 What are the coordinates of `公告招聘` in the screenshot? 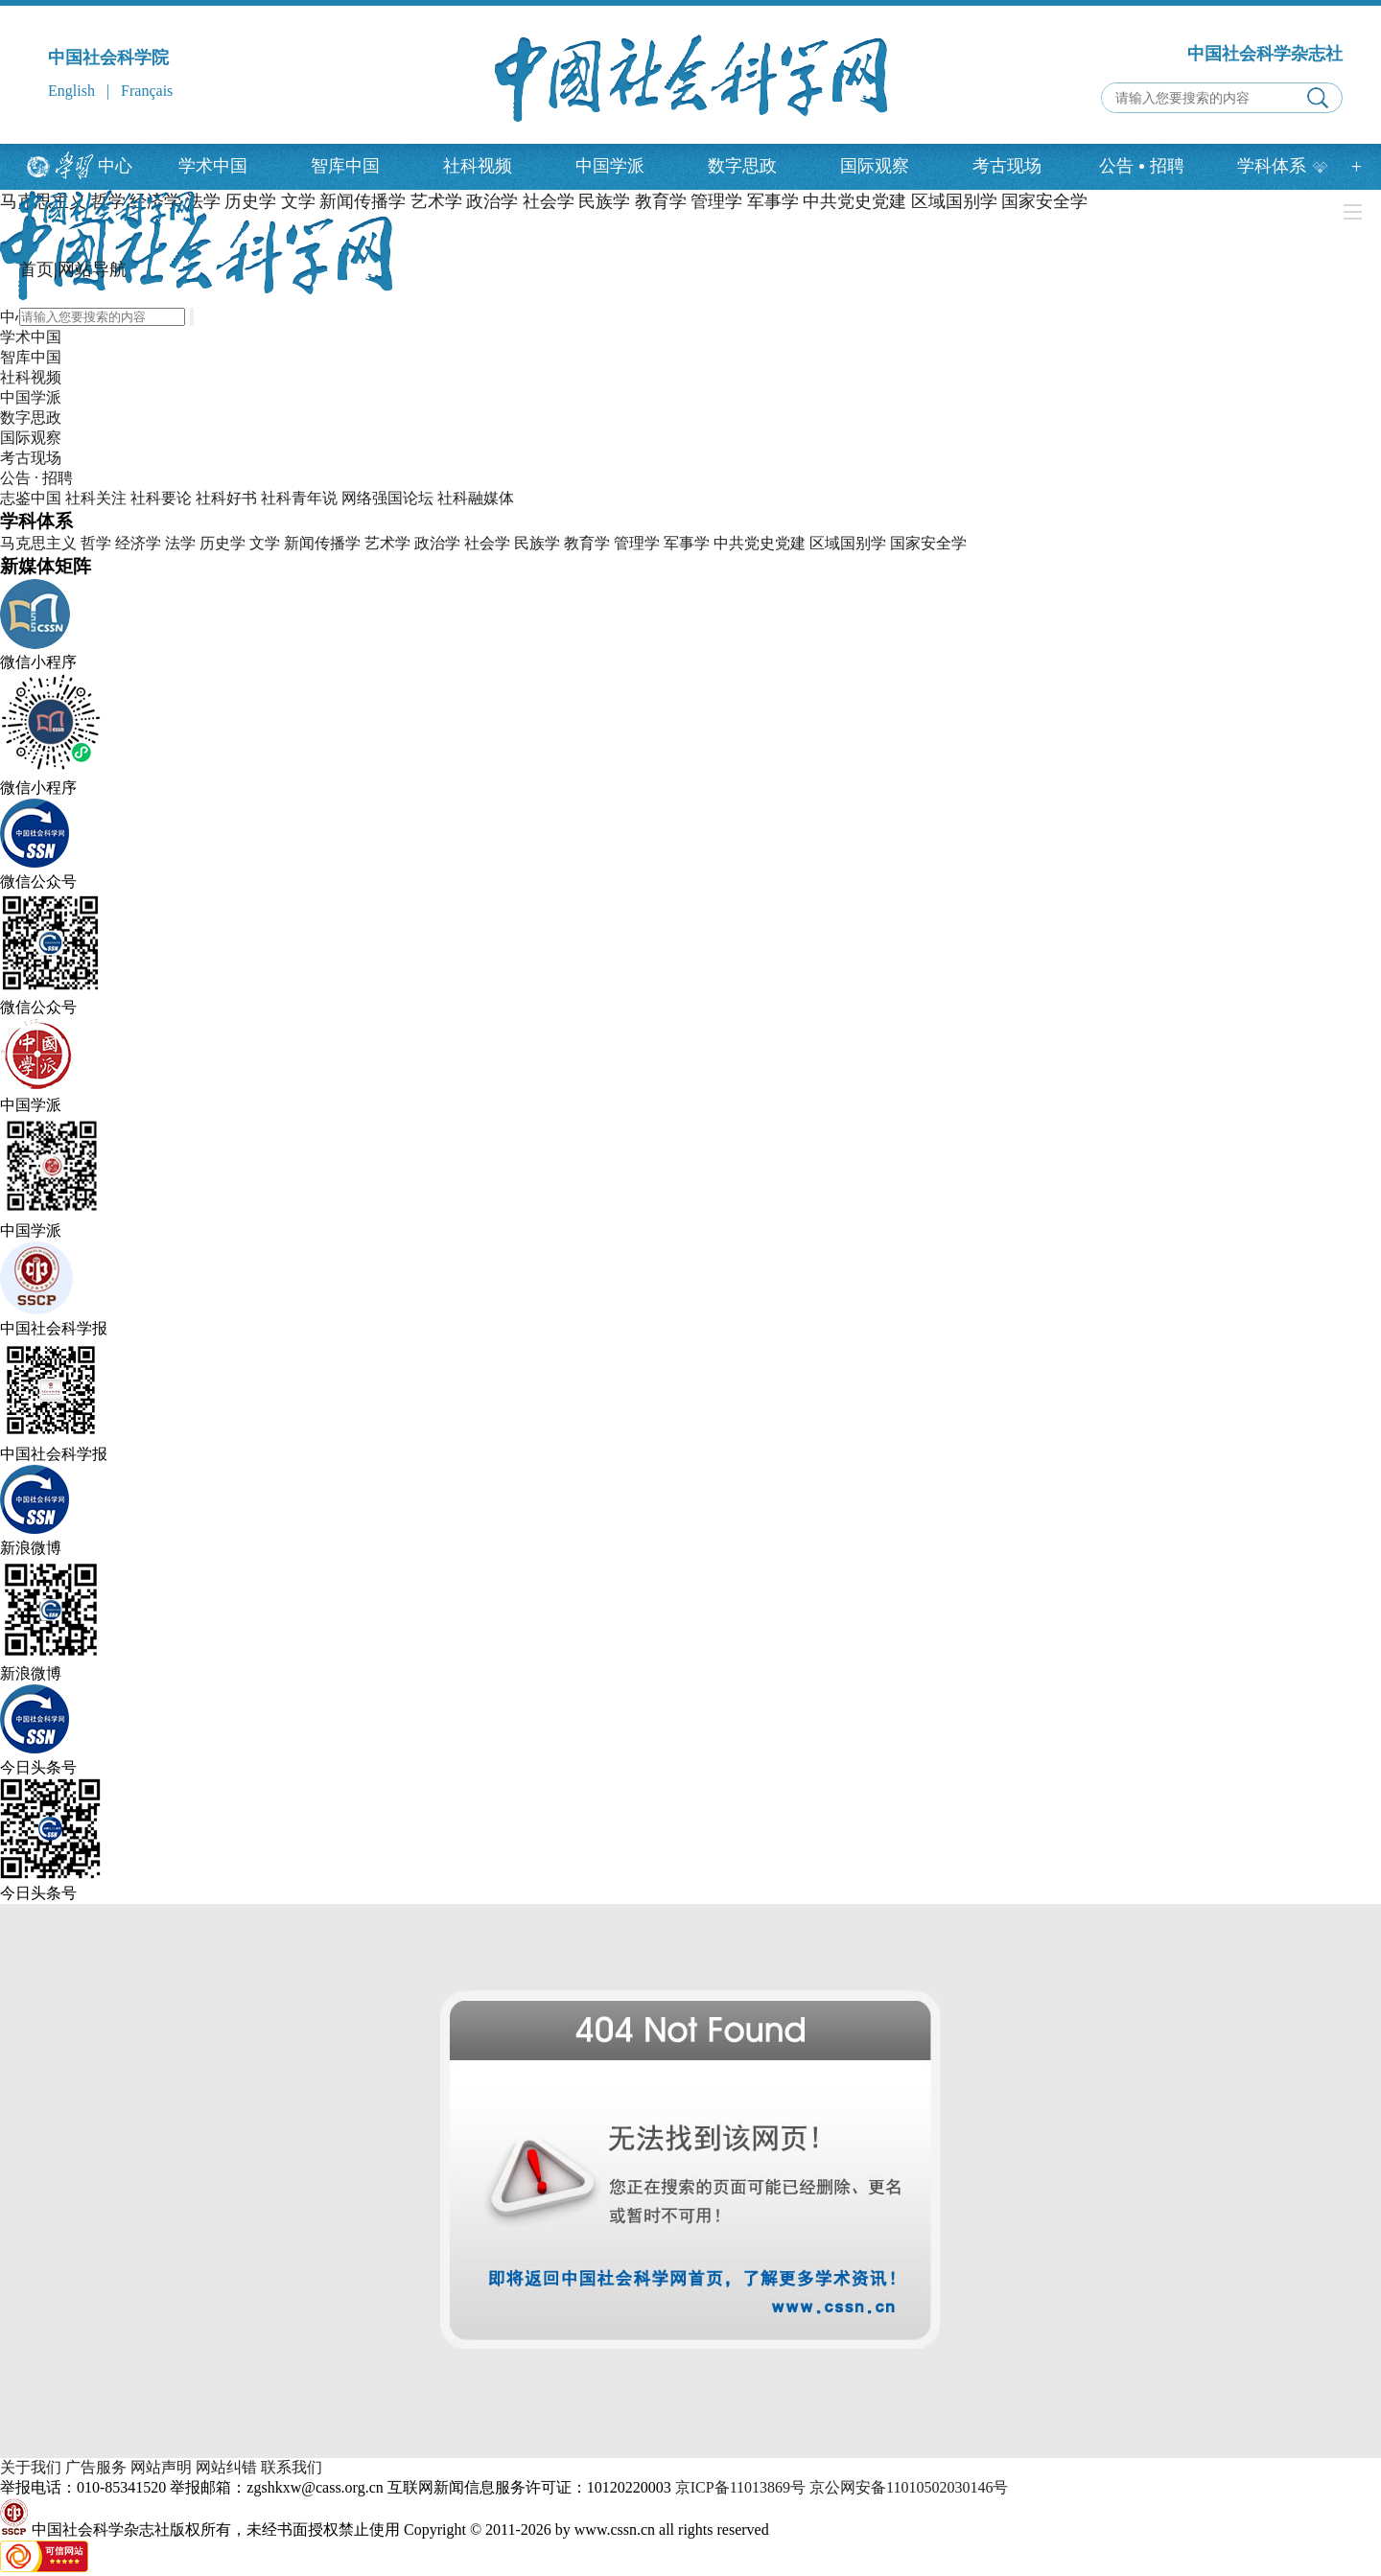 It's located at (1141, 165).